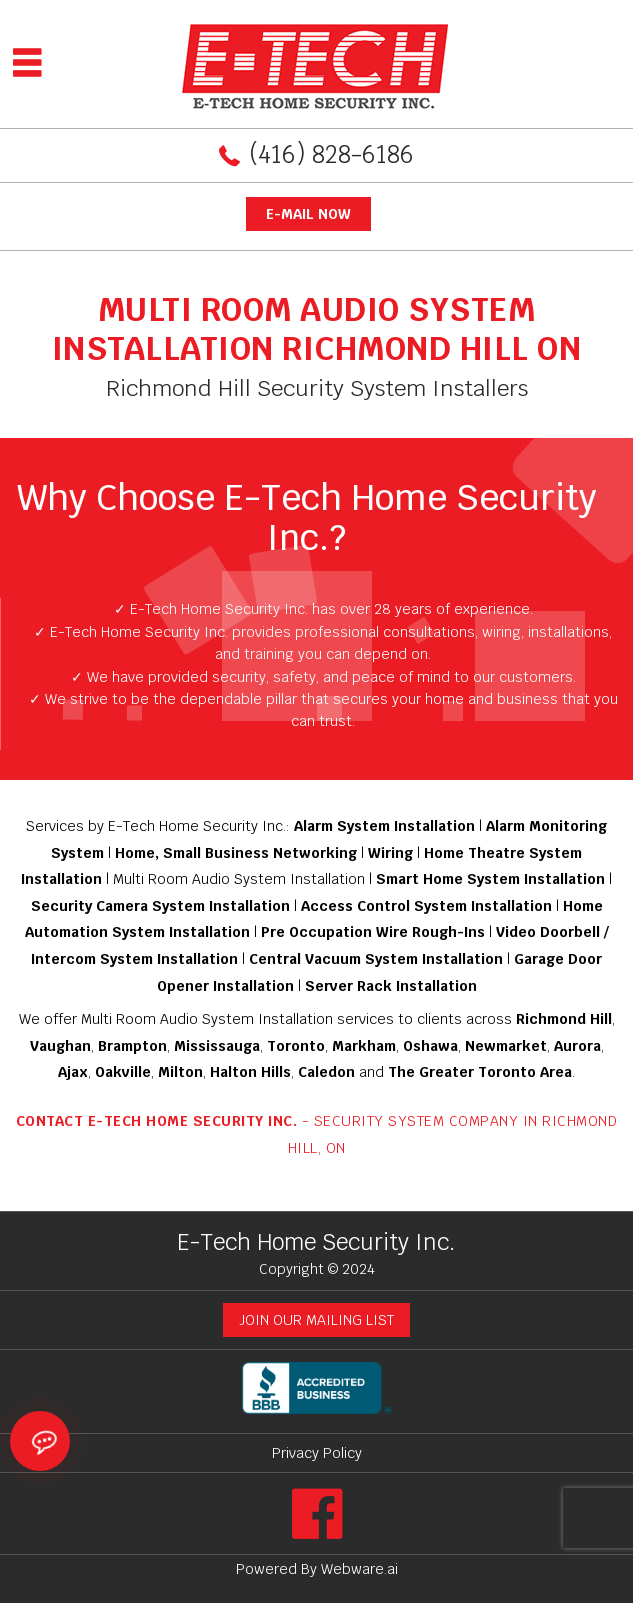 This screenshot has width=633, height=1603. Describe the element at coordinates (308, 214) in the screenshot. I see `E-mail now` at that location.